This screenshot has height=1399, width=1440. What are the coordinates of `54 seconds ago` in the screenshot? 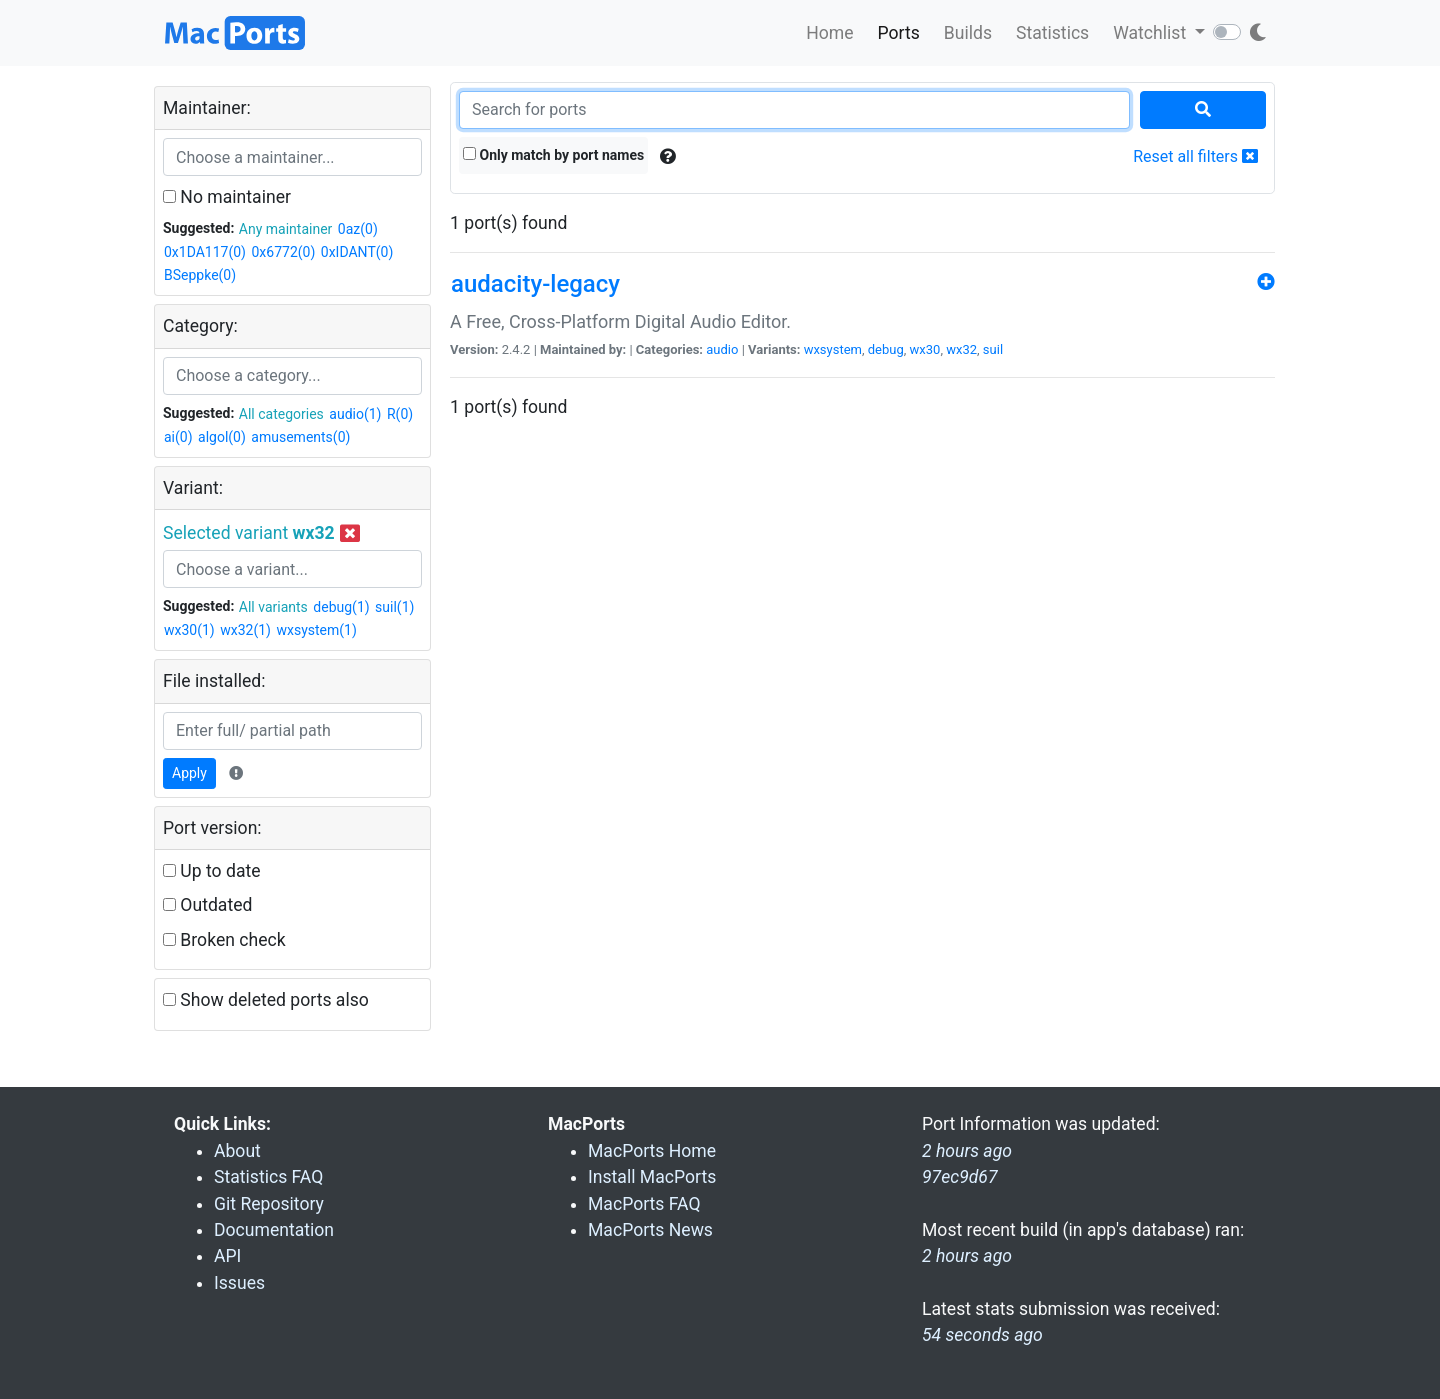 It's located at (982, 1335).